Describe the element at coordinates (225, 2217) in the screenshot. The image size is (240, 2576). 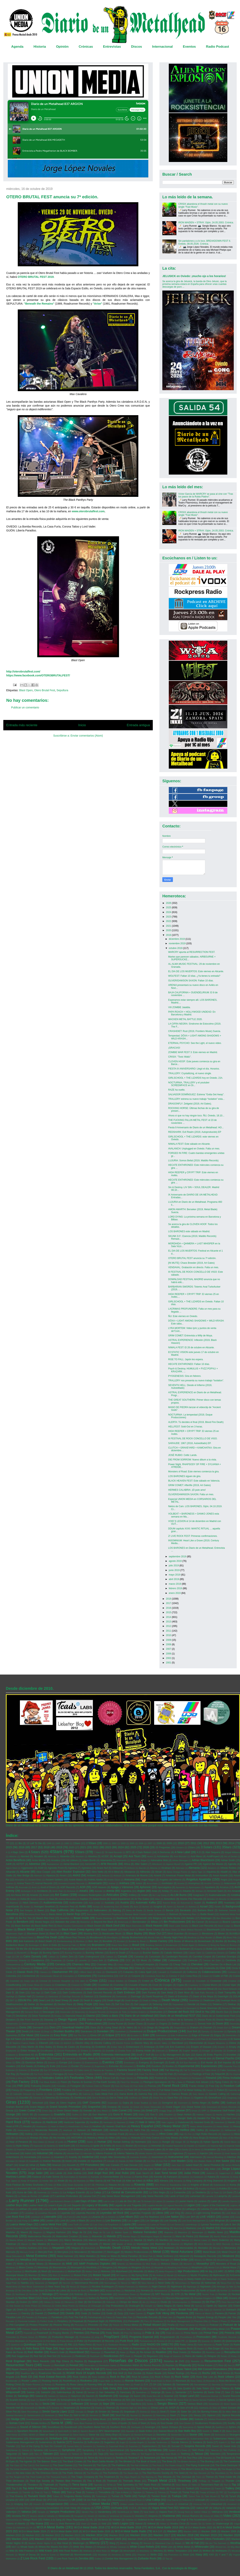
I see `Lizzies` at that location.